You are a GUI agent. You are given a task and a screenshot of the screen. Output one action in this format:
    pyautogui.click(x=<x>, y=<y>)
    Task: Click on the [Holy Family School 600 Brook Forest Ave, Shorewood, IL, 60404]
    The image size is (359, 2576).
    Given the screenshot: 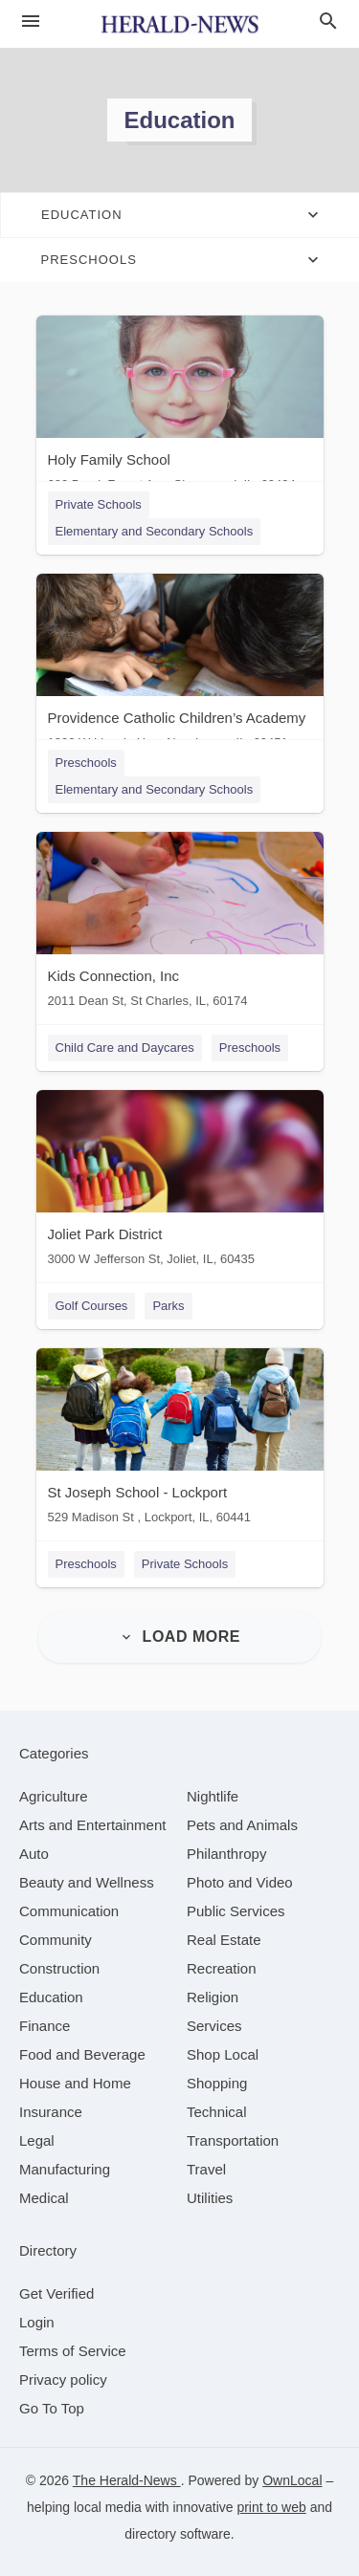 What is the action you would take?
    pyautogui.click(x=180, y=408)
    